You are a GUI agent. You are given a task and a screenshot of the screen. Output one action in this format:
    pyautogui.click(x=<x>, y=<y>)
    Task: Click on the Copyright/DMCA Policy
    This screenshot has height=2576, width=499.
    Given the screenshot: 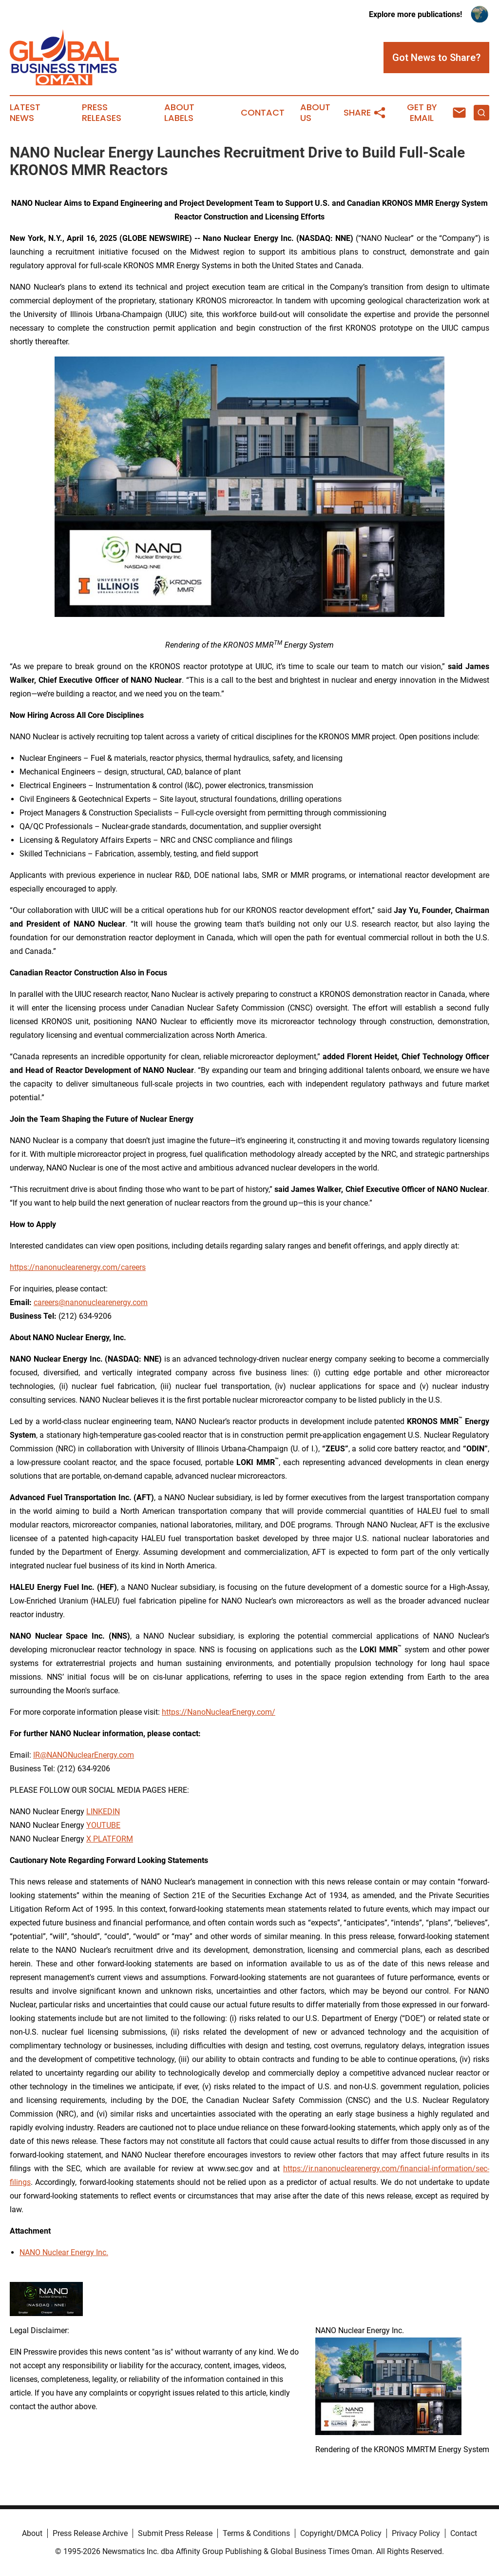 What is the action you would take?
    pyautogui.click(x=341, y=2533)
    